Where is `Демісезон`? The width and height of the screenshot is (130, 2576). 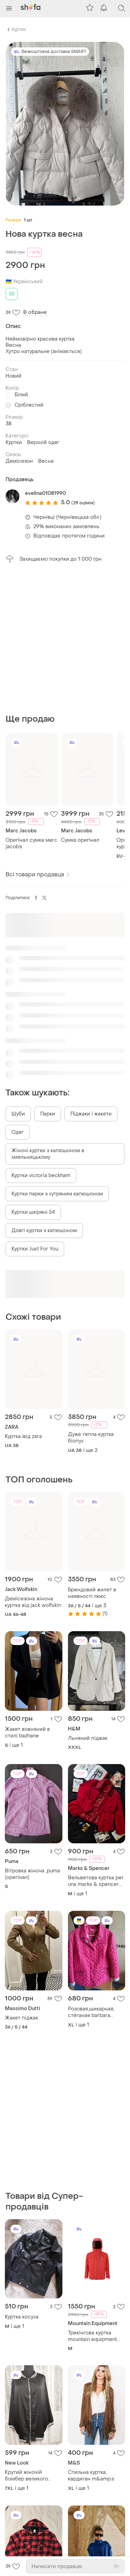
Демісезон is located at coordinates (19, 461).